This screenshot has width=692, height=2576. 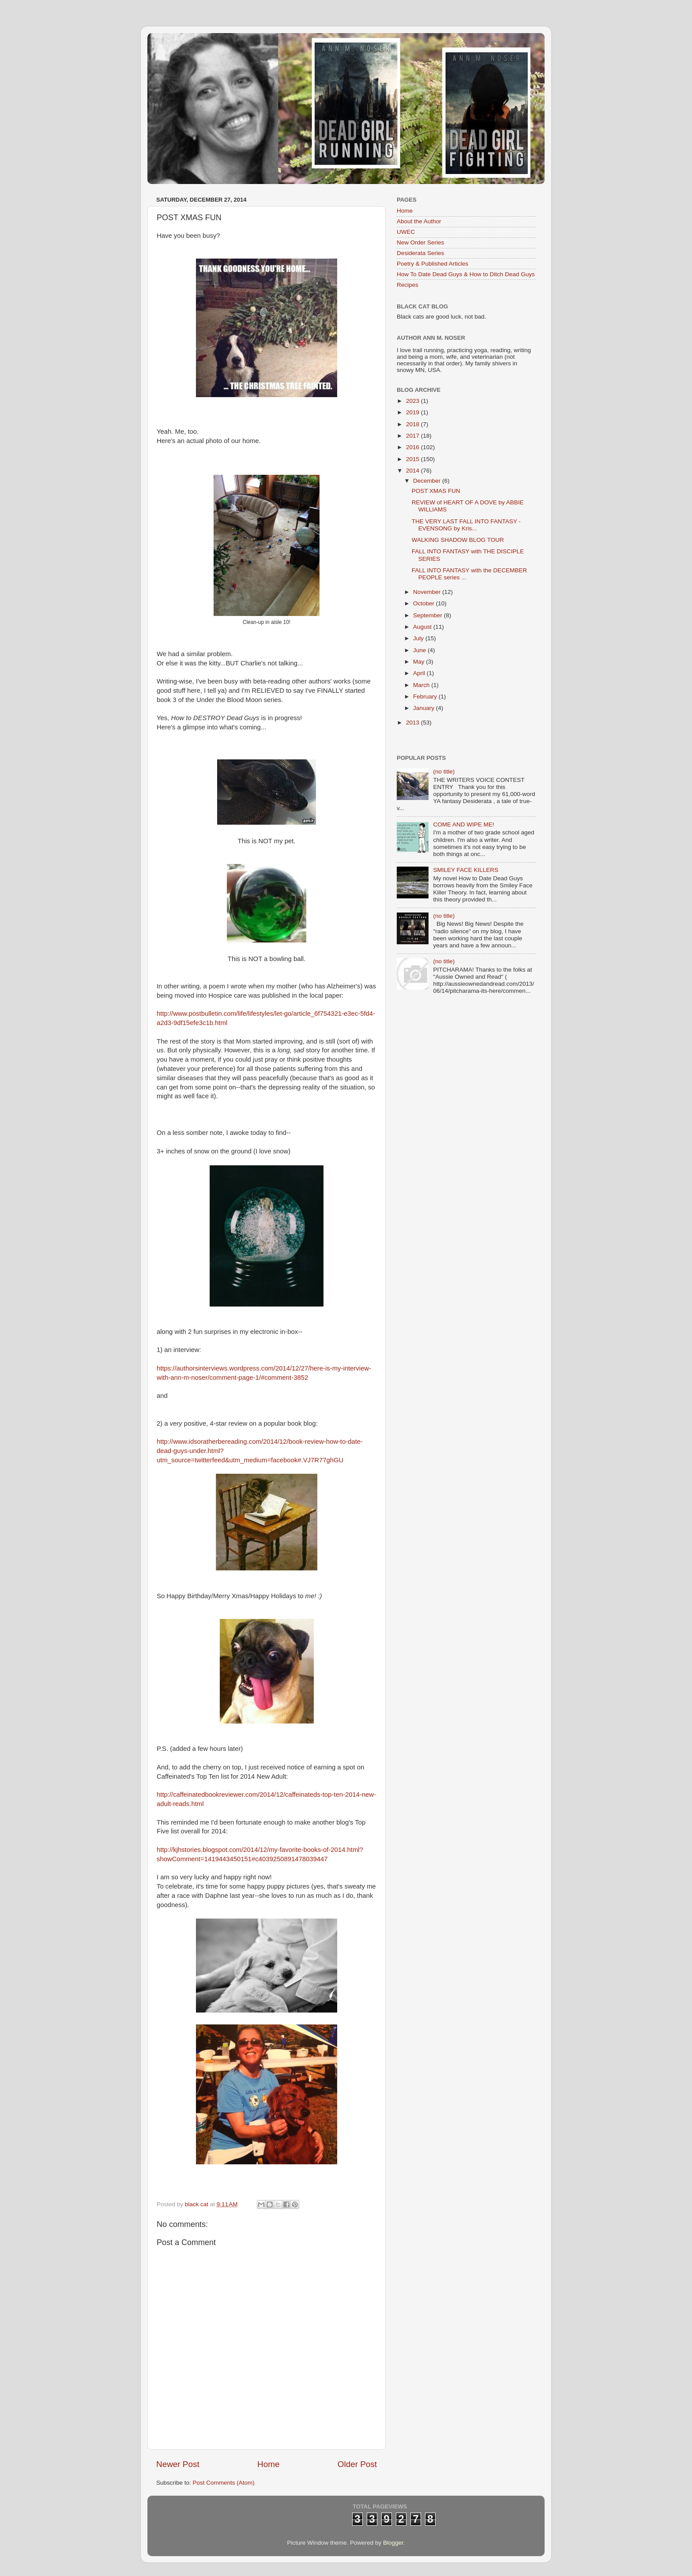 What do you see at coordinates (422, 685) in the screenshot?
I see `March` at bounding box center [422, 685].